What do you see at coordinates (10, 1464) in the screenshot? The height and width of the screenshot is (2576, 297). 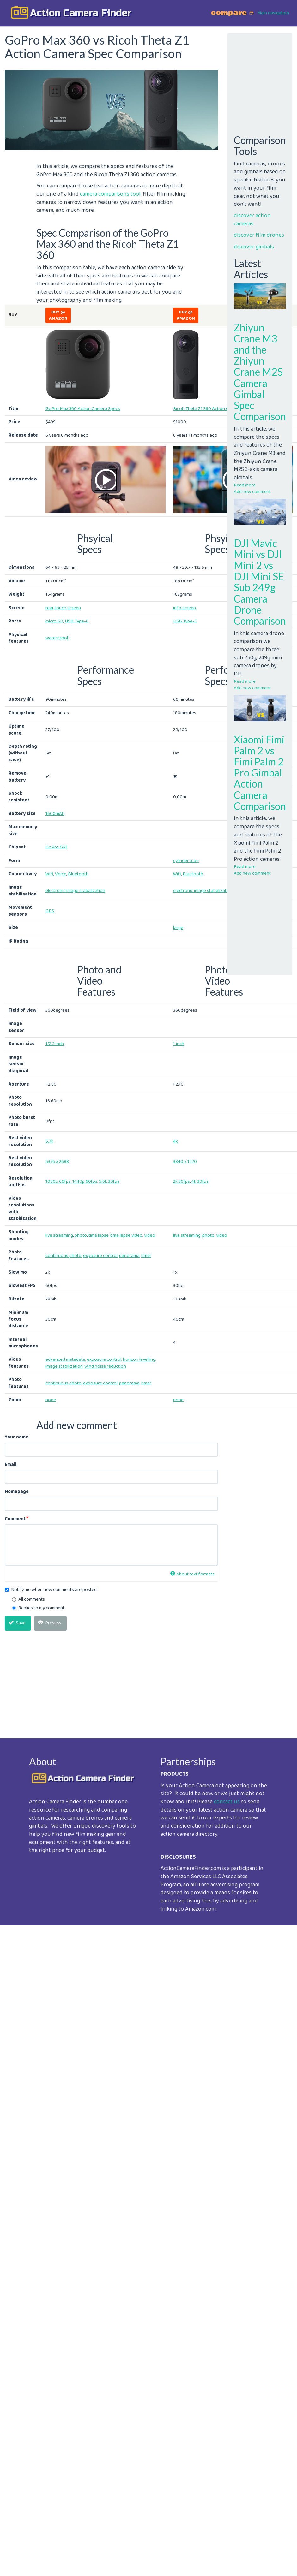 I see `Email` at bounding box center [10, 1464].